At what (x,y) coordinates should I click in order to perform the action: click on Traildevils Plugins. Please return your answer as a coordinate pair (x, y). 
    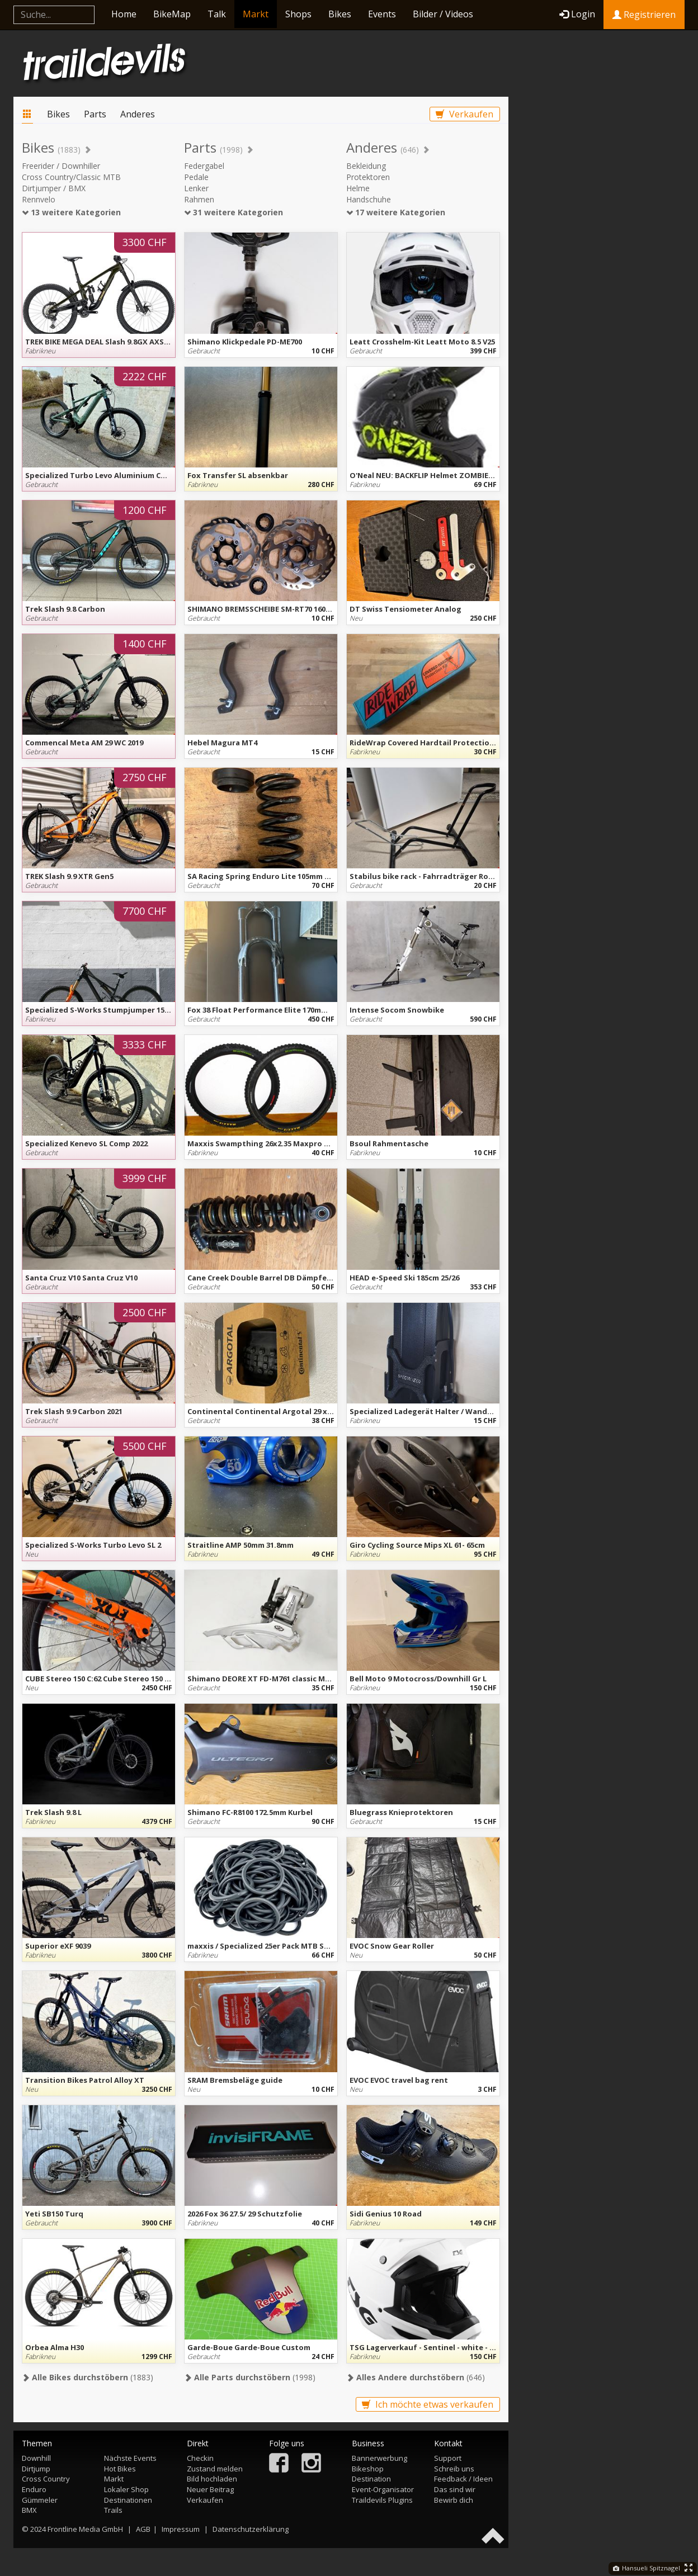
    Looking at the image, I should click on (382, 2500).